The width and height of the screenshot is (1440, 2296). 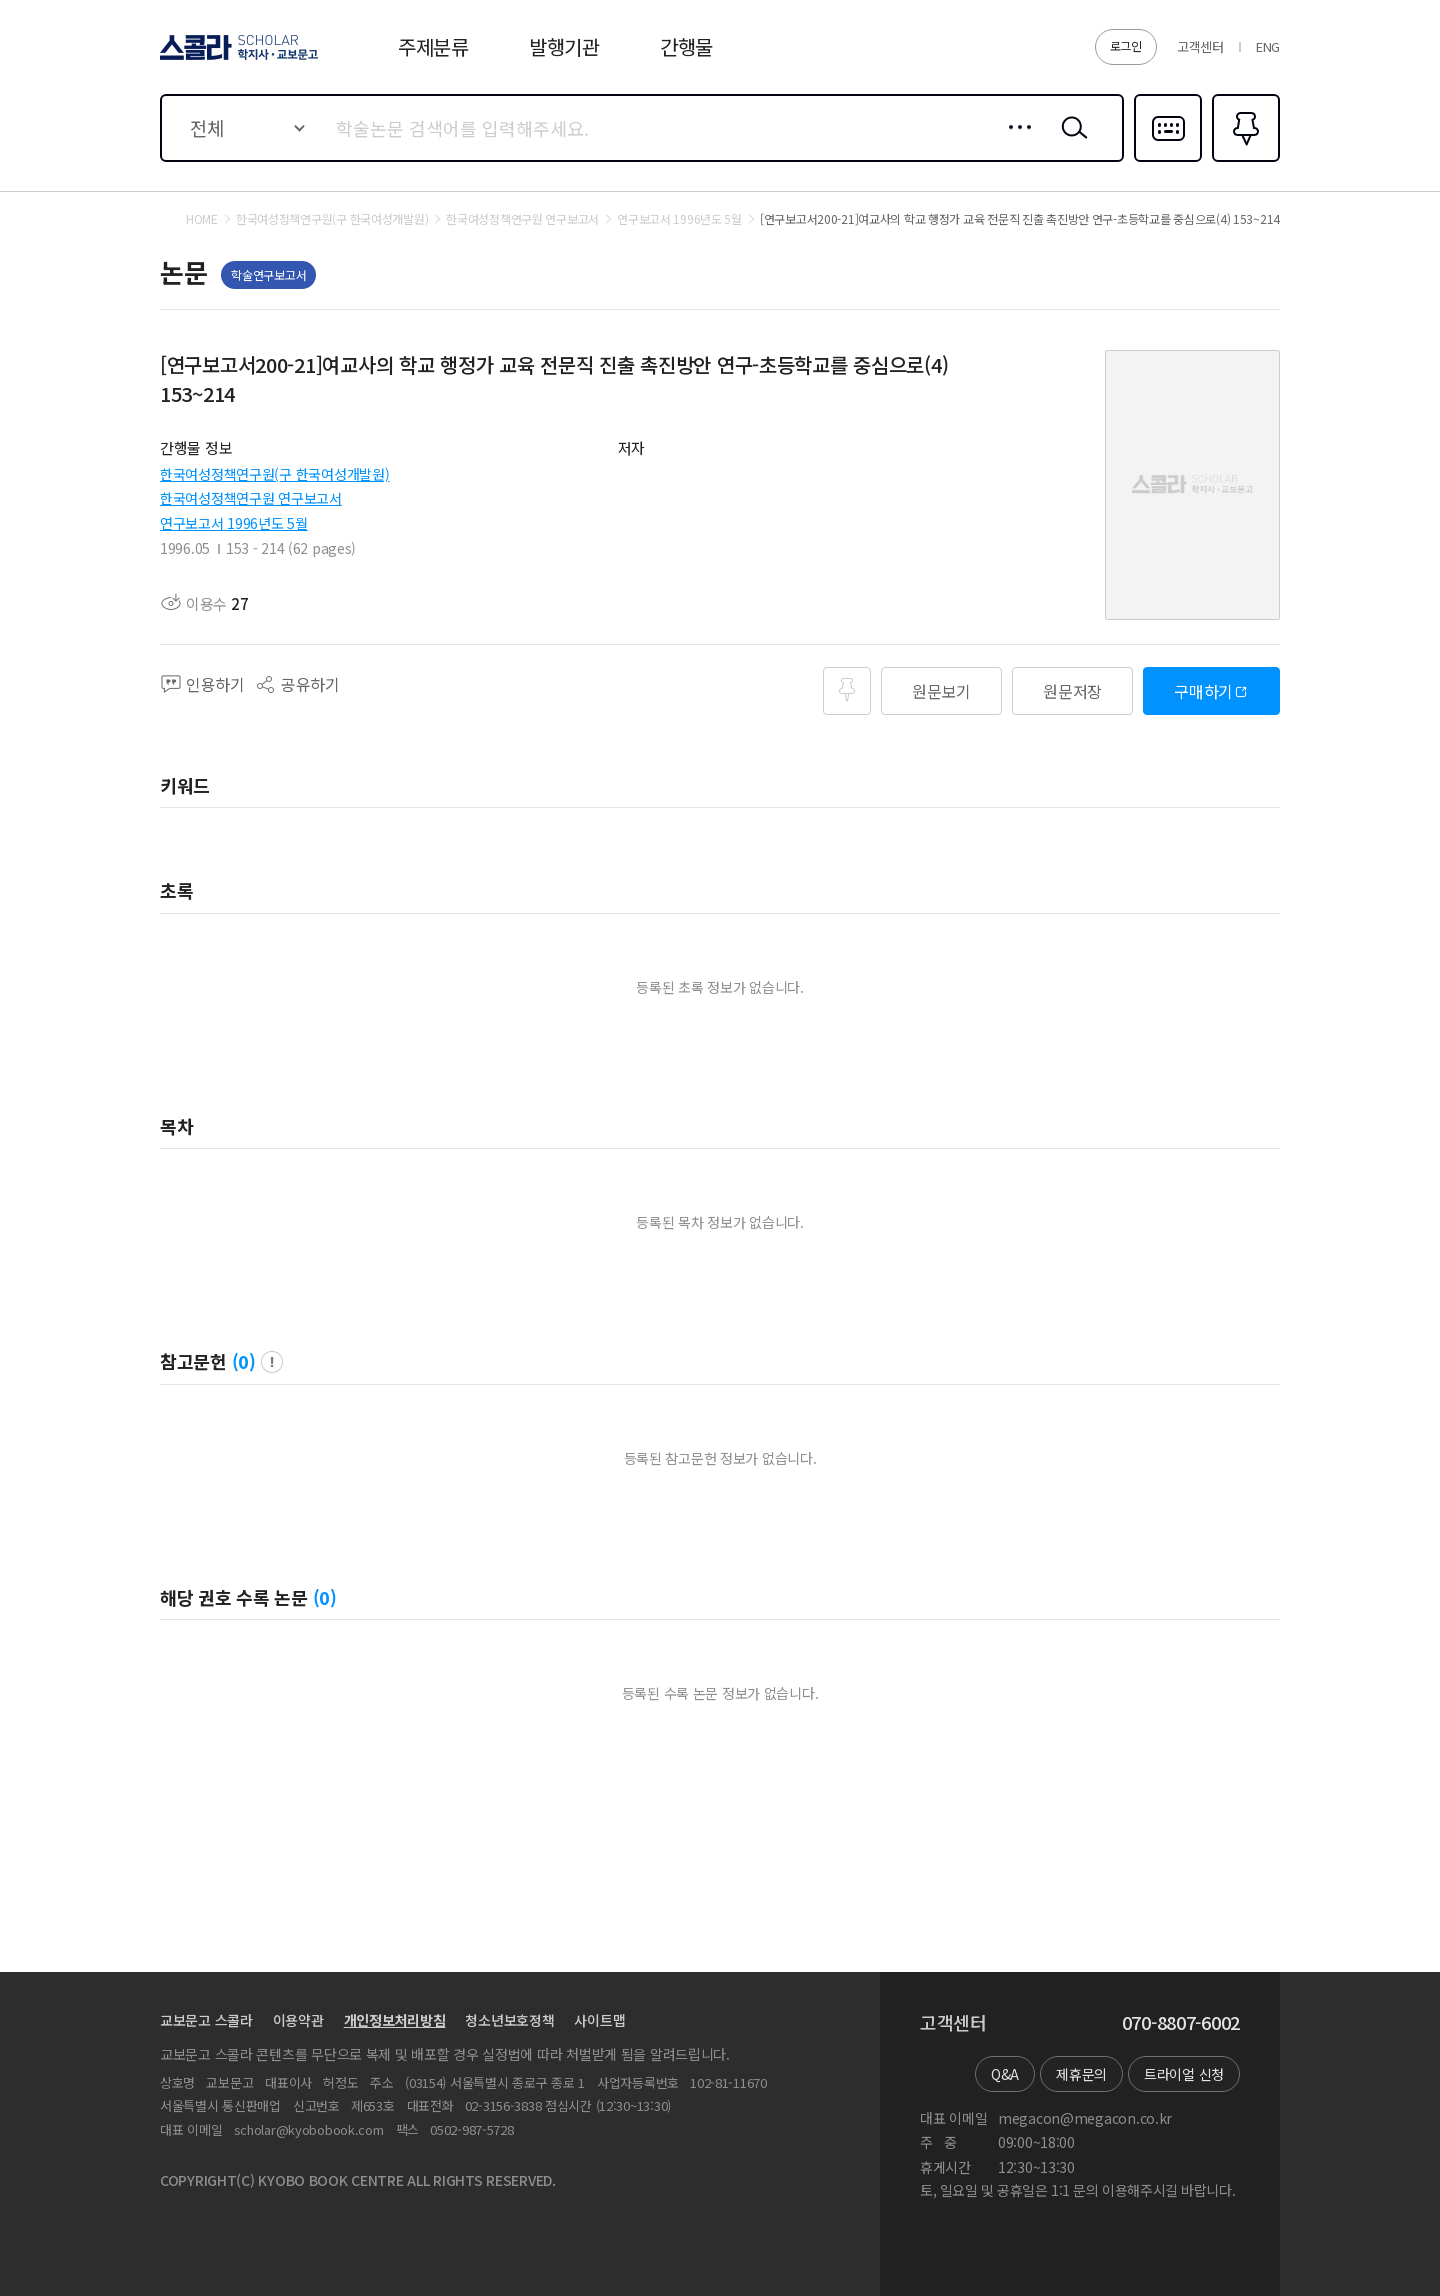 I want to click on 구매하기, so click(x=1203, y=691).